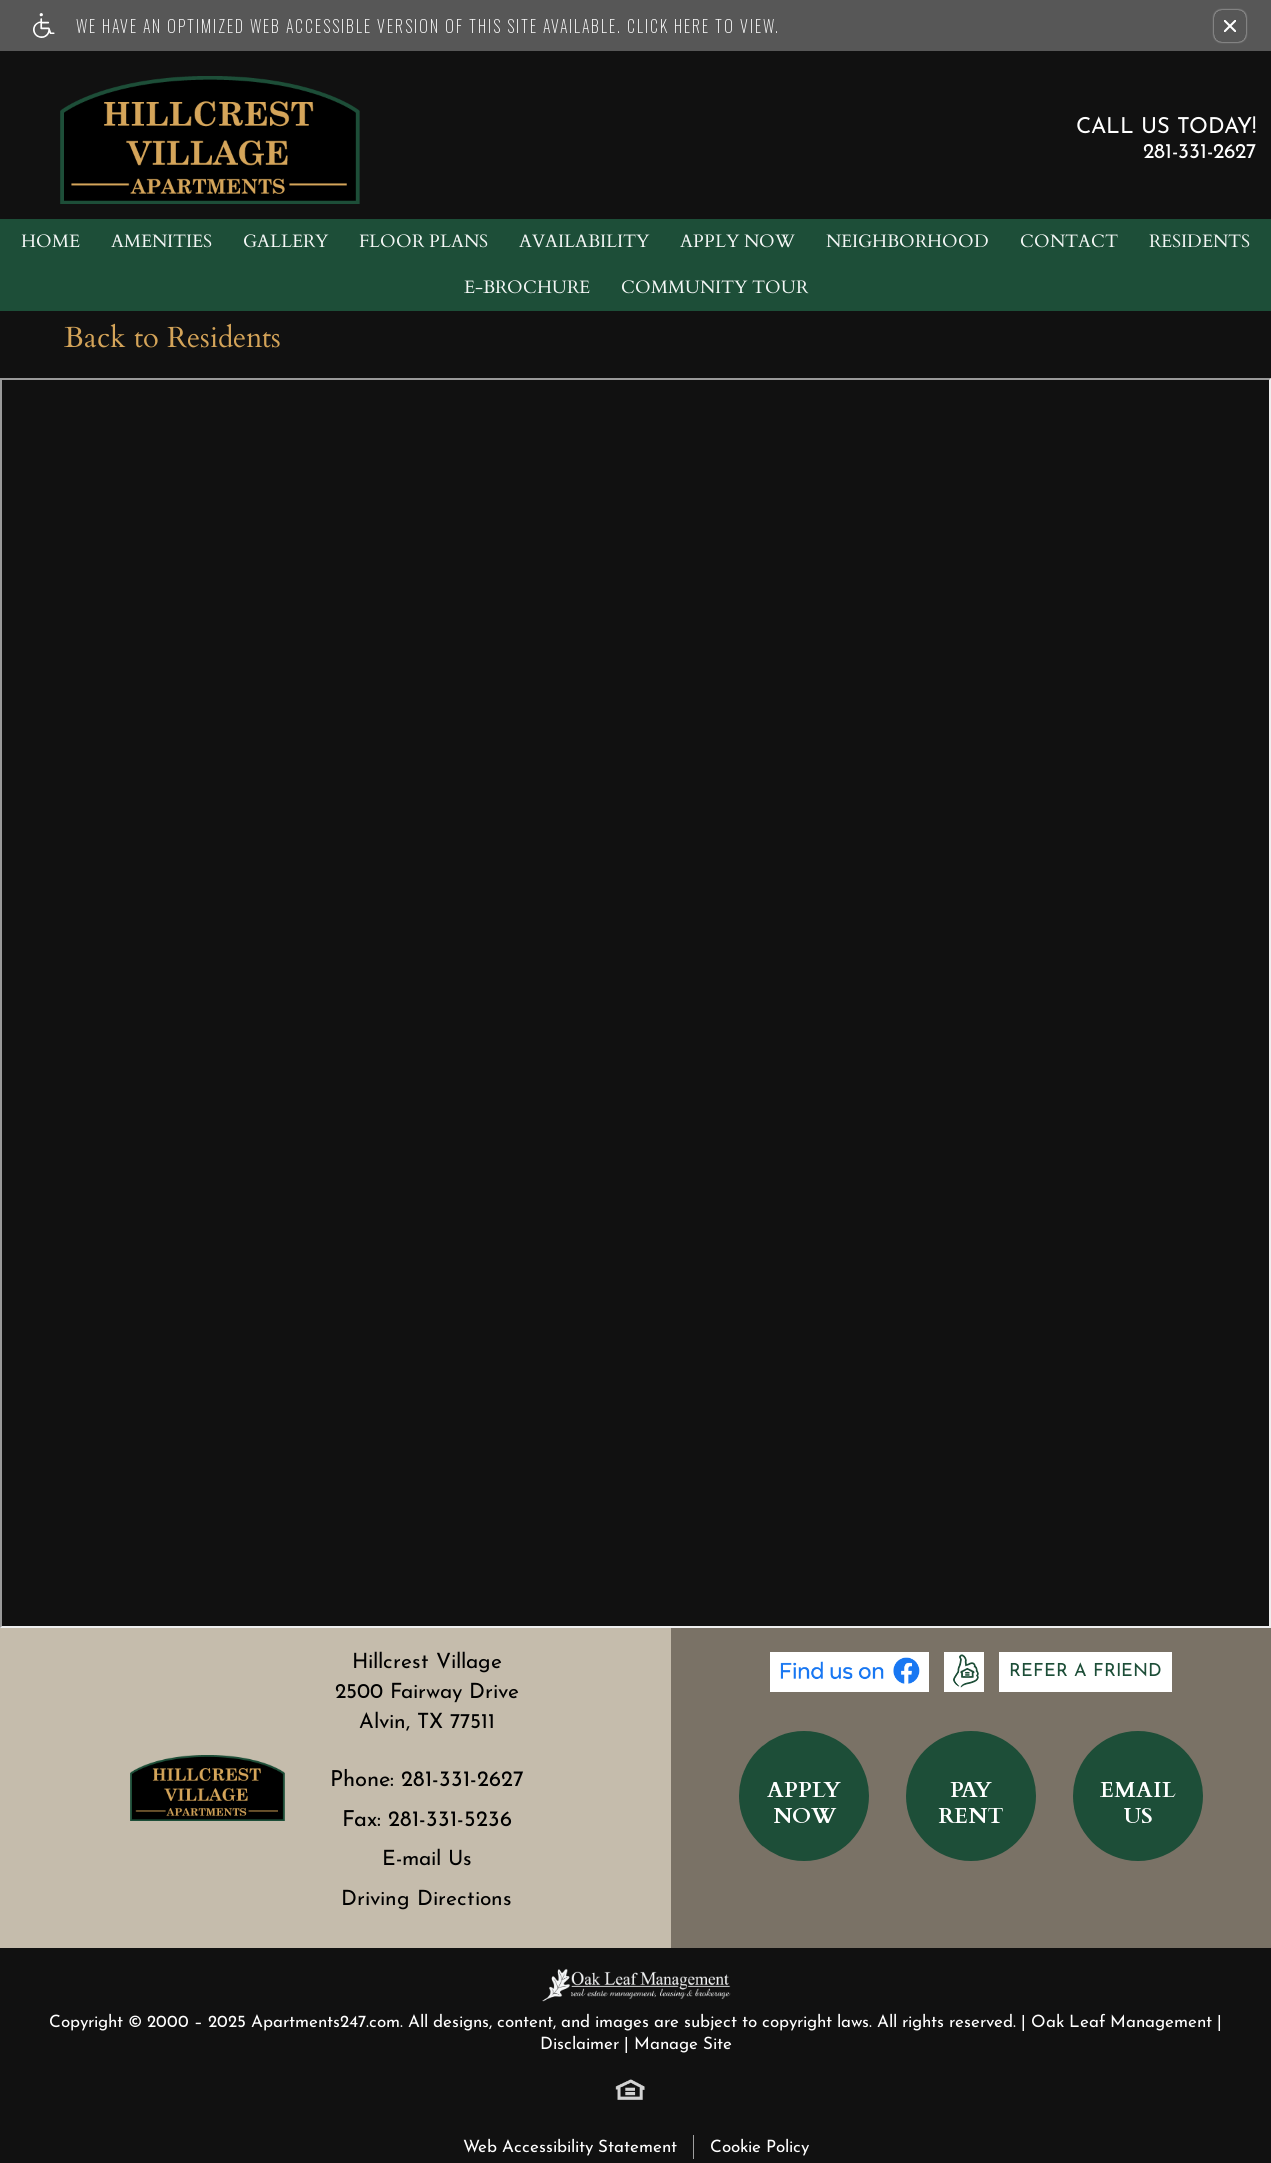 This screenshot has width=1271, height=2163. Describe the element at coordinates (527, 287) in the screenshot. I see `e-Brochure` at that location.